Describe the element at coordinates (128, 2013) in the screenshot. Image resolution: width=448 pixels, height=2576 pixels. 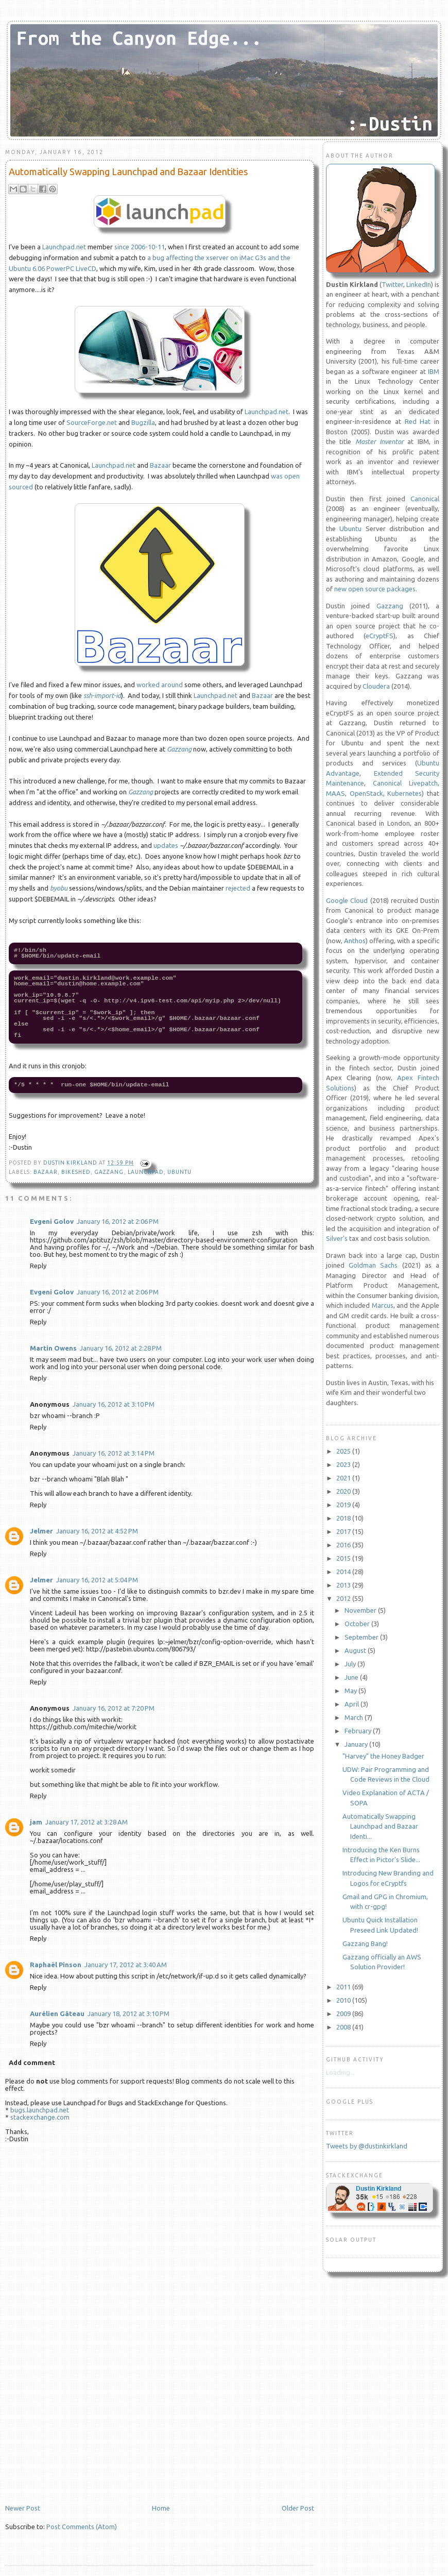
I see `January 18, 2012 at 3:10 PM` at that location.